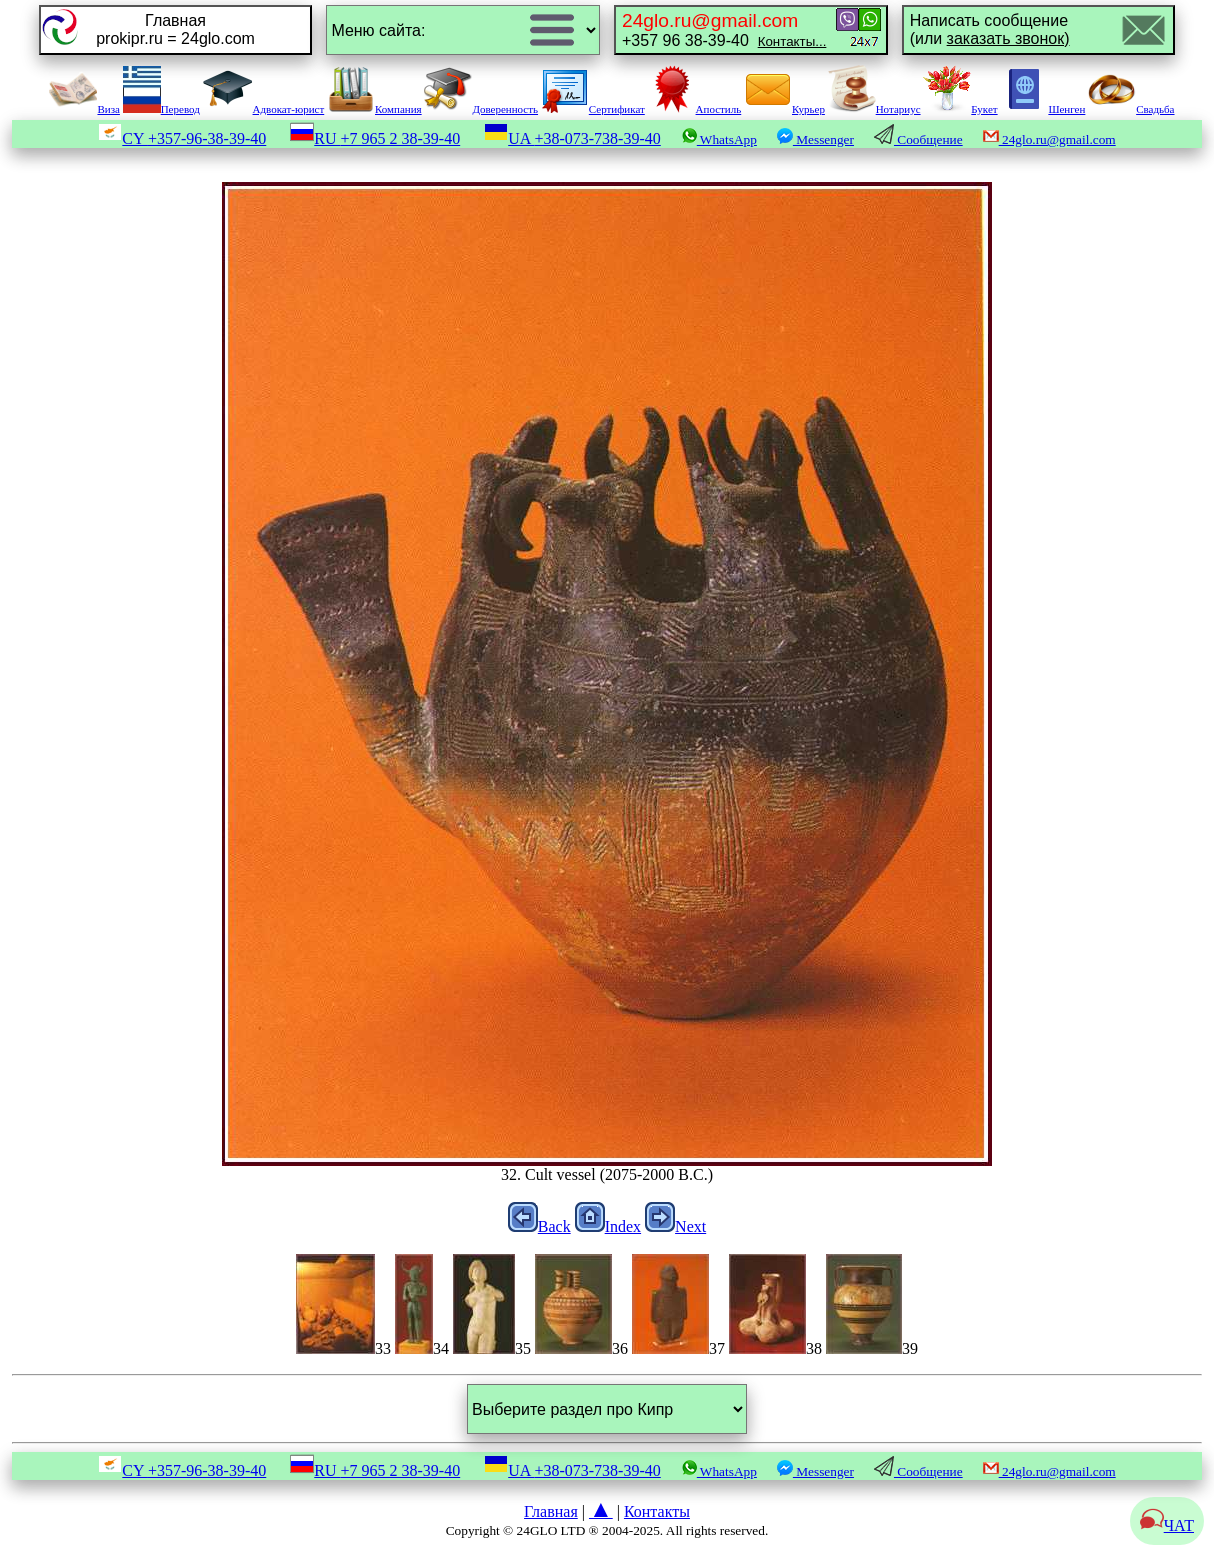  What do you see at coordinates (593, 109) in the screenshot?
I see `Сертификат` at bounding box center [593, 109].